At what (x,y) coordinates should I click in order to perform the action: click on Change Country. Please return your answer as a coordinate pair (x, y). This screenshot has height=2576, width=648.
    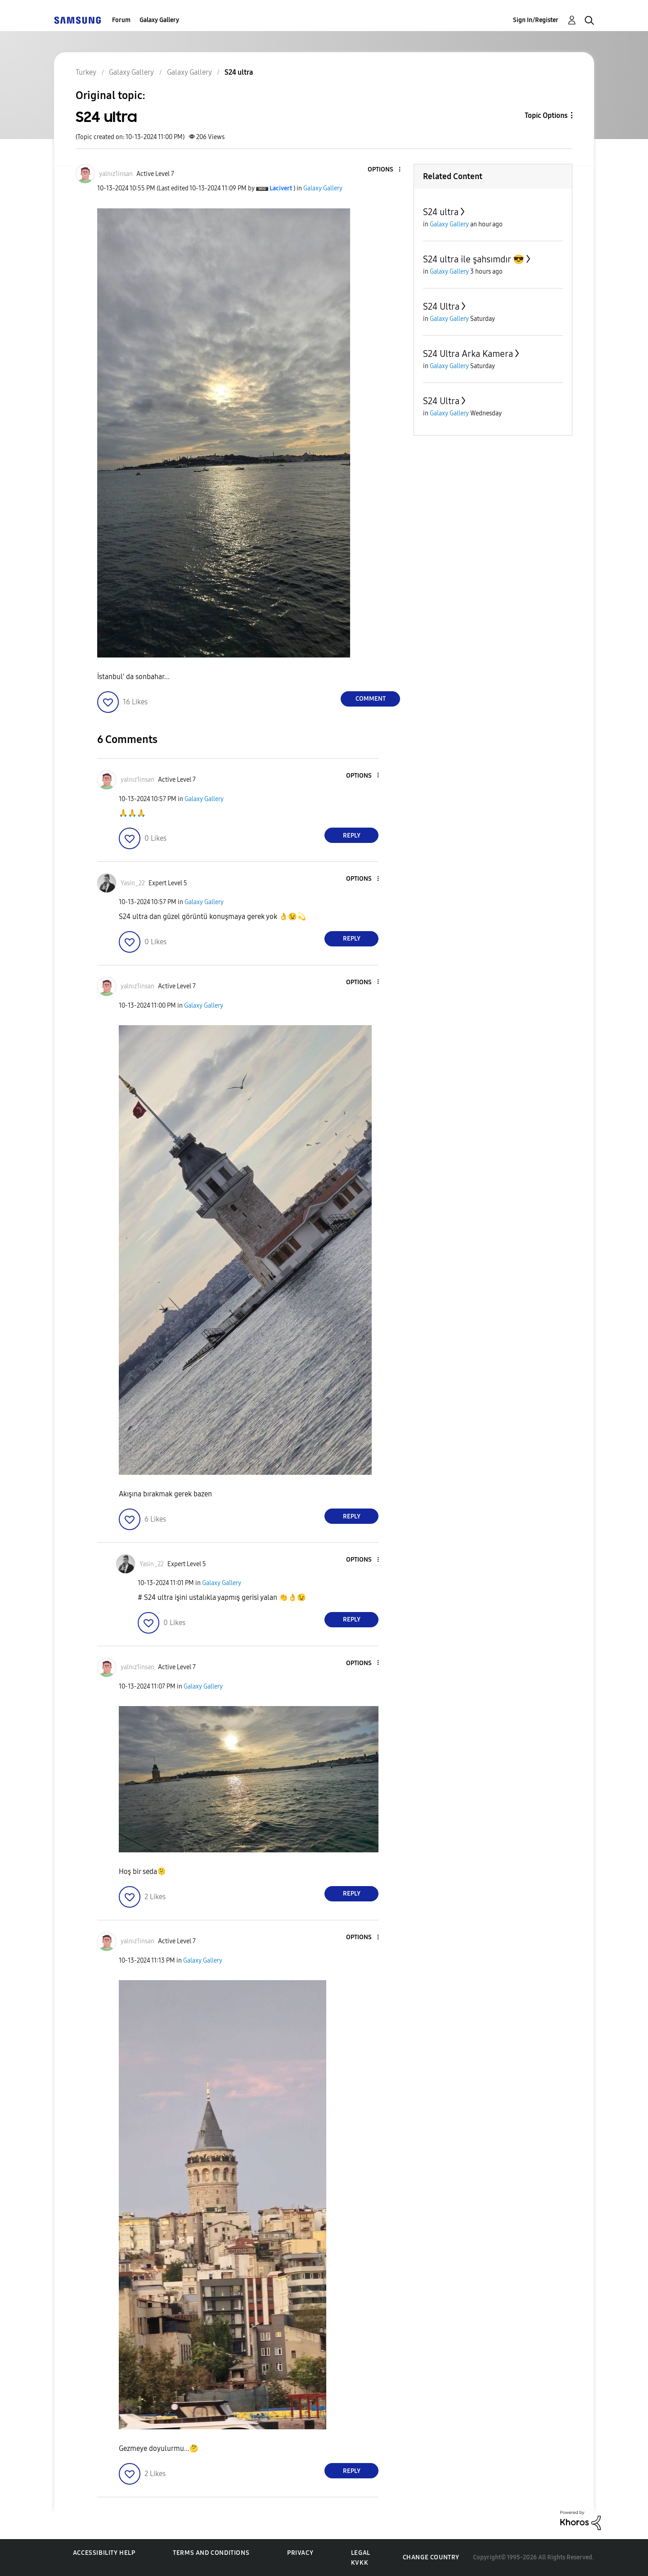
    Looking at the image, I should click on (431, 2557).